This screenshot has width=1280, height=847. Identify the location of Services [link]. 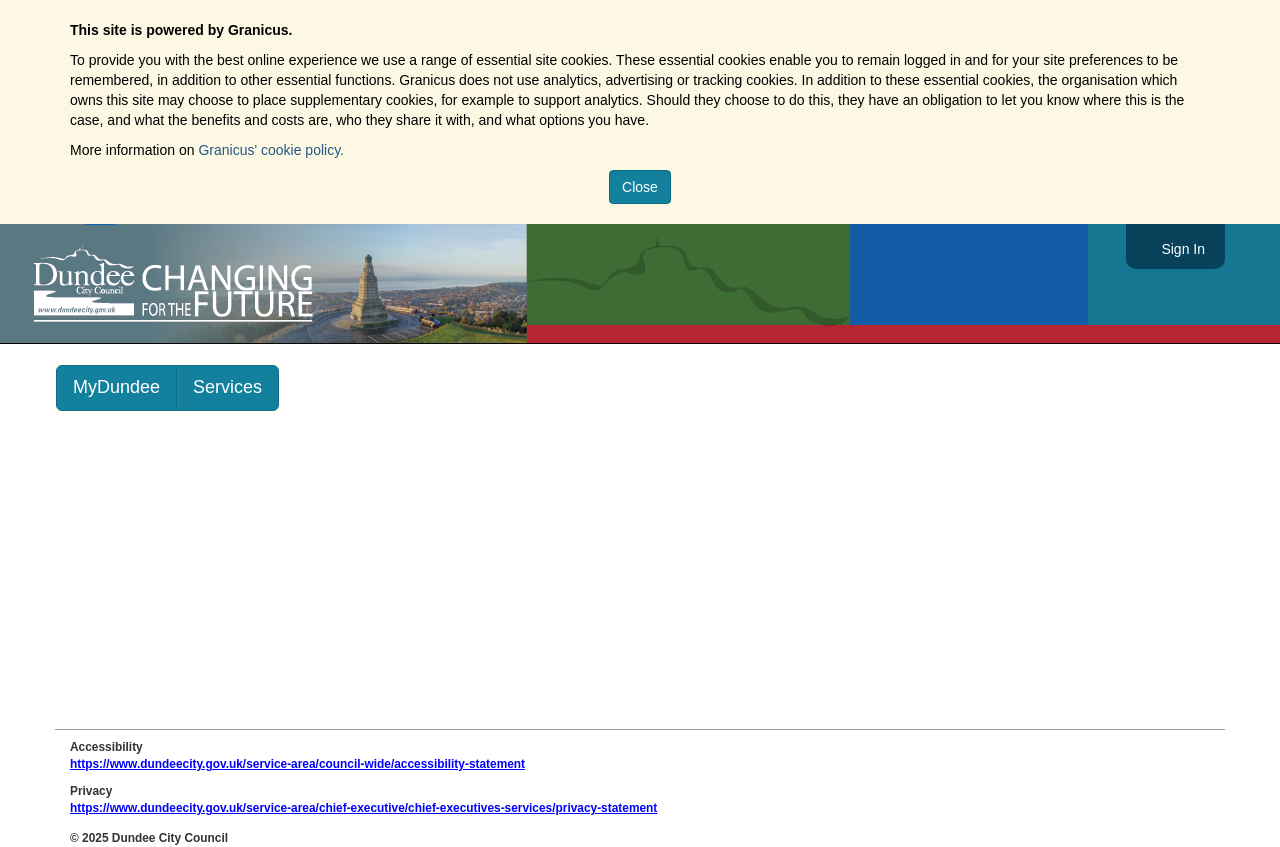
(227, 387).